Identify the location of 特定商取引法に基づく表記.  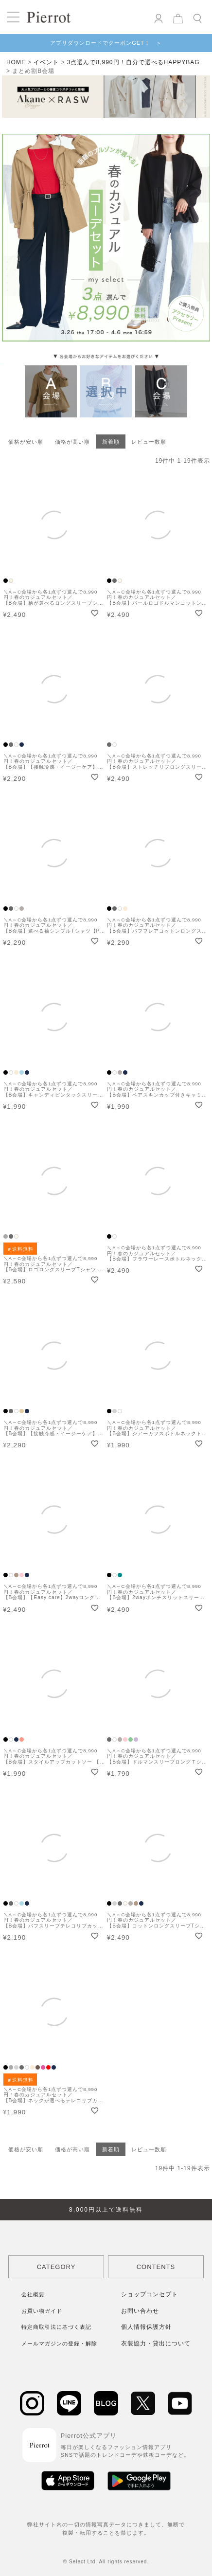
(56, 2327).